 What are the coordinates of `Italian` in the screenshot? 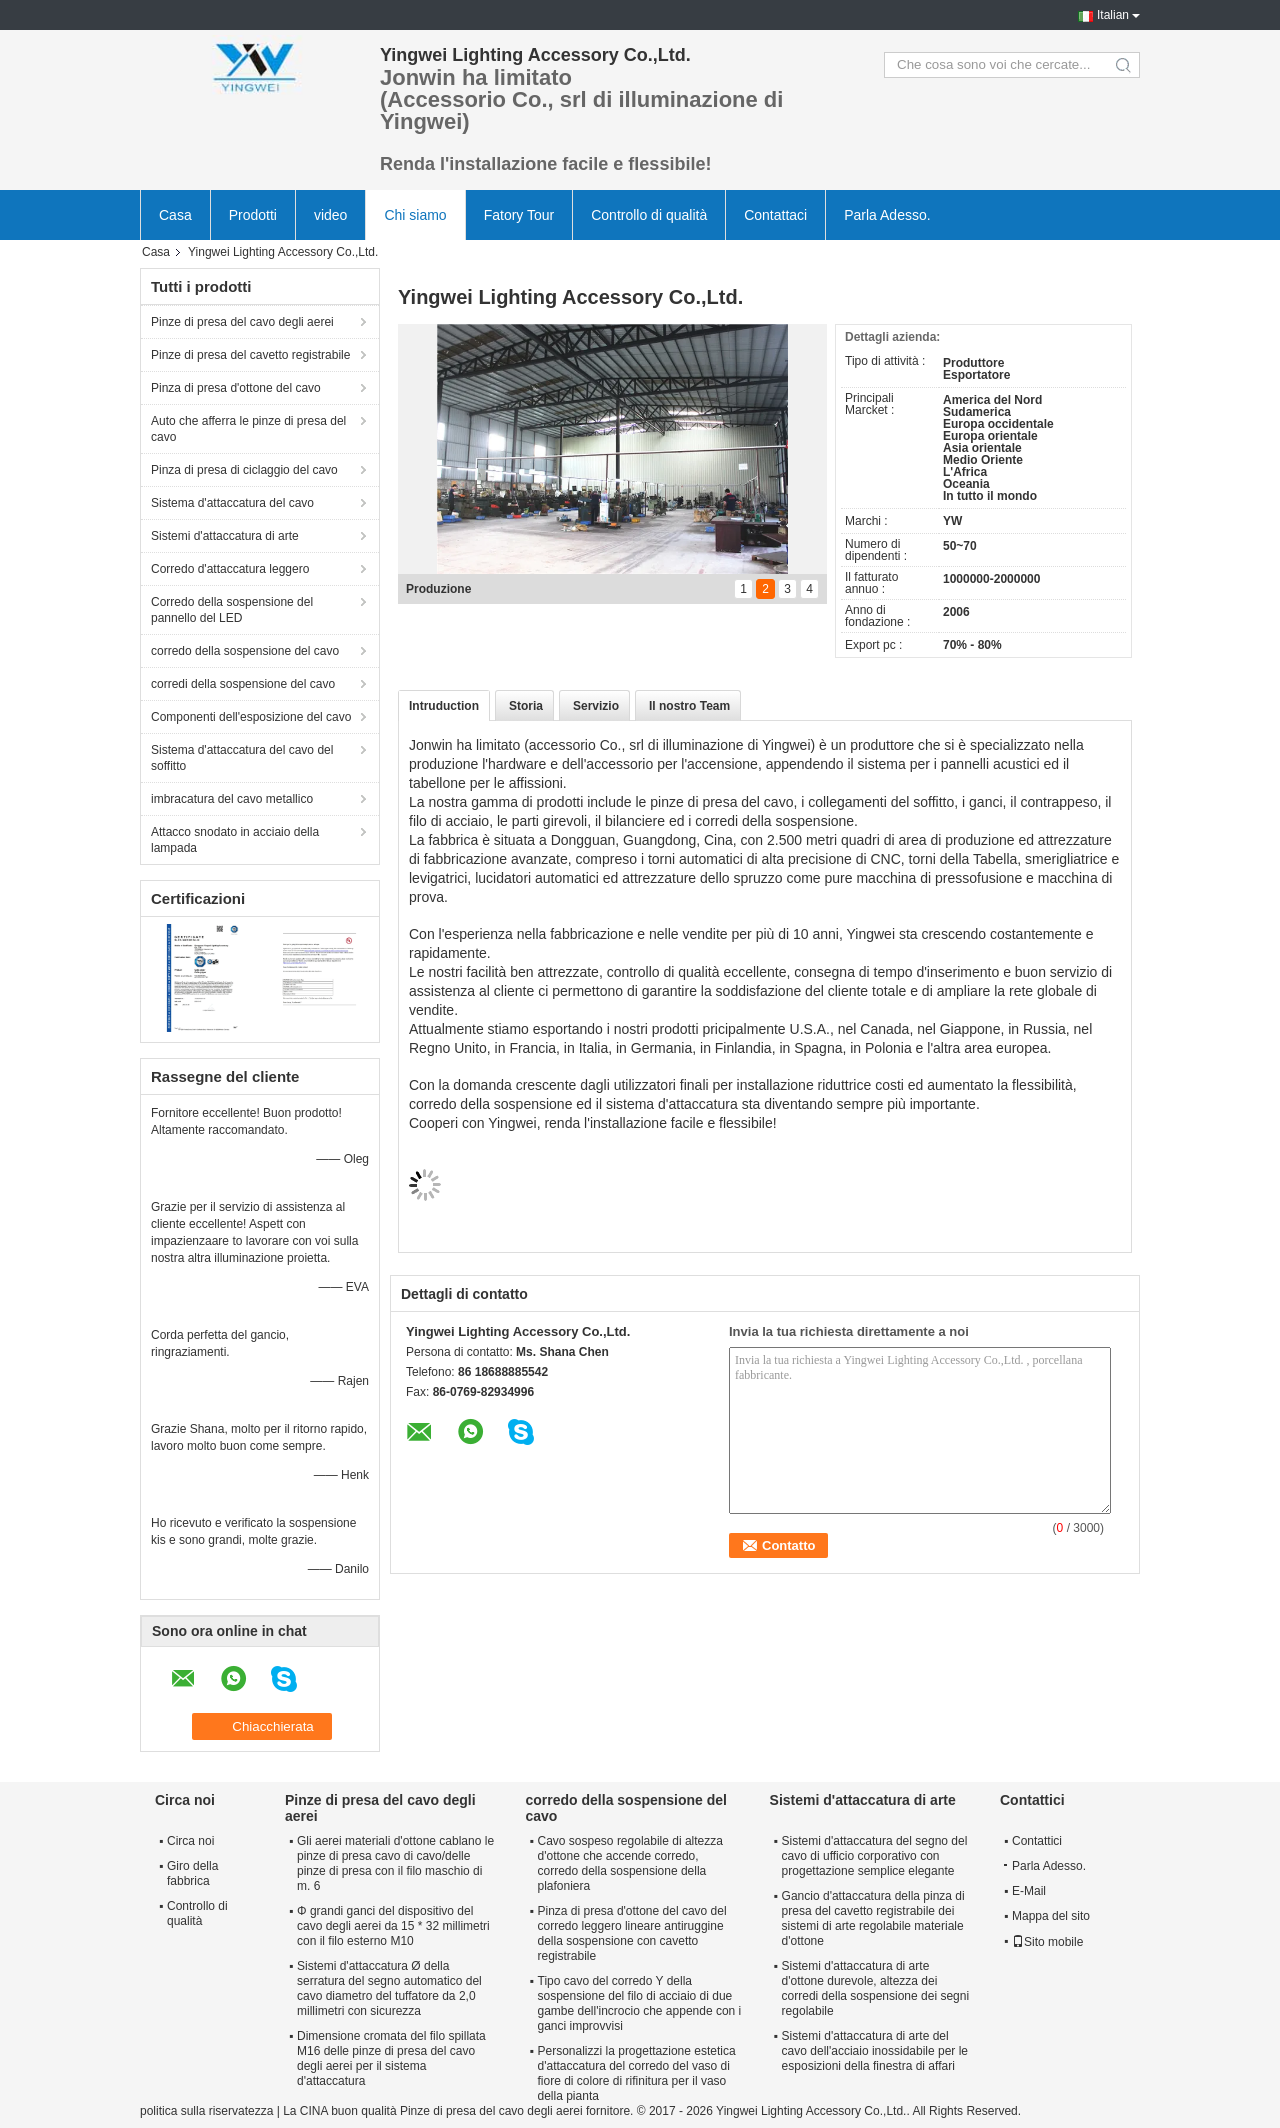 It's located at (1113, 15).